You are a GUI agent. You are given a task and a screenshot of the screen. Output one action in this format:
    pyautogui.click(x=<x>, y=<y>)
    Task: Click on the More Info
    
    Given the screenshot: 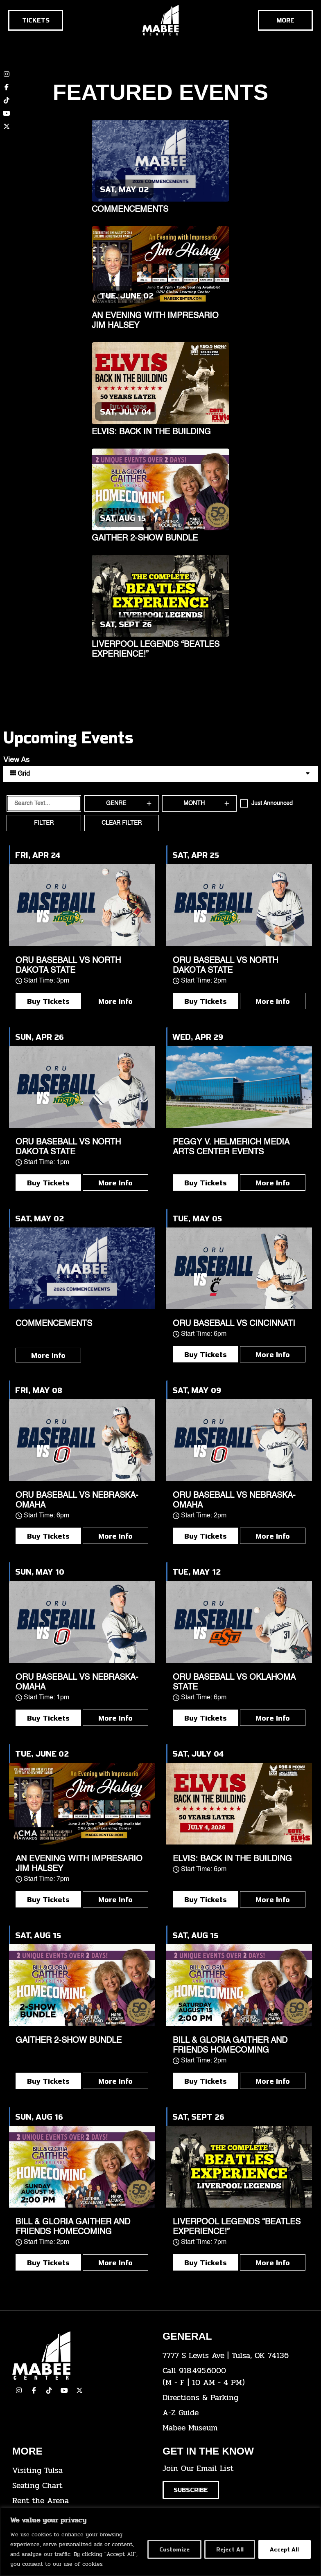 What is the action you would take?
    pyautogui.click(x=115, y=1000)
    